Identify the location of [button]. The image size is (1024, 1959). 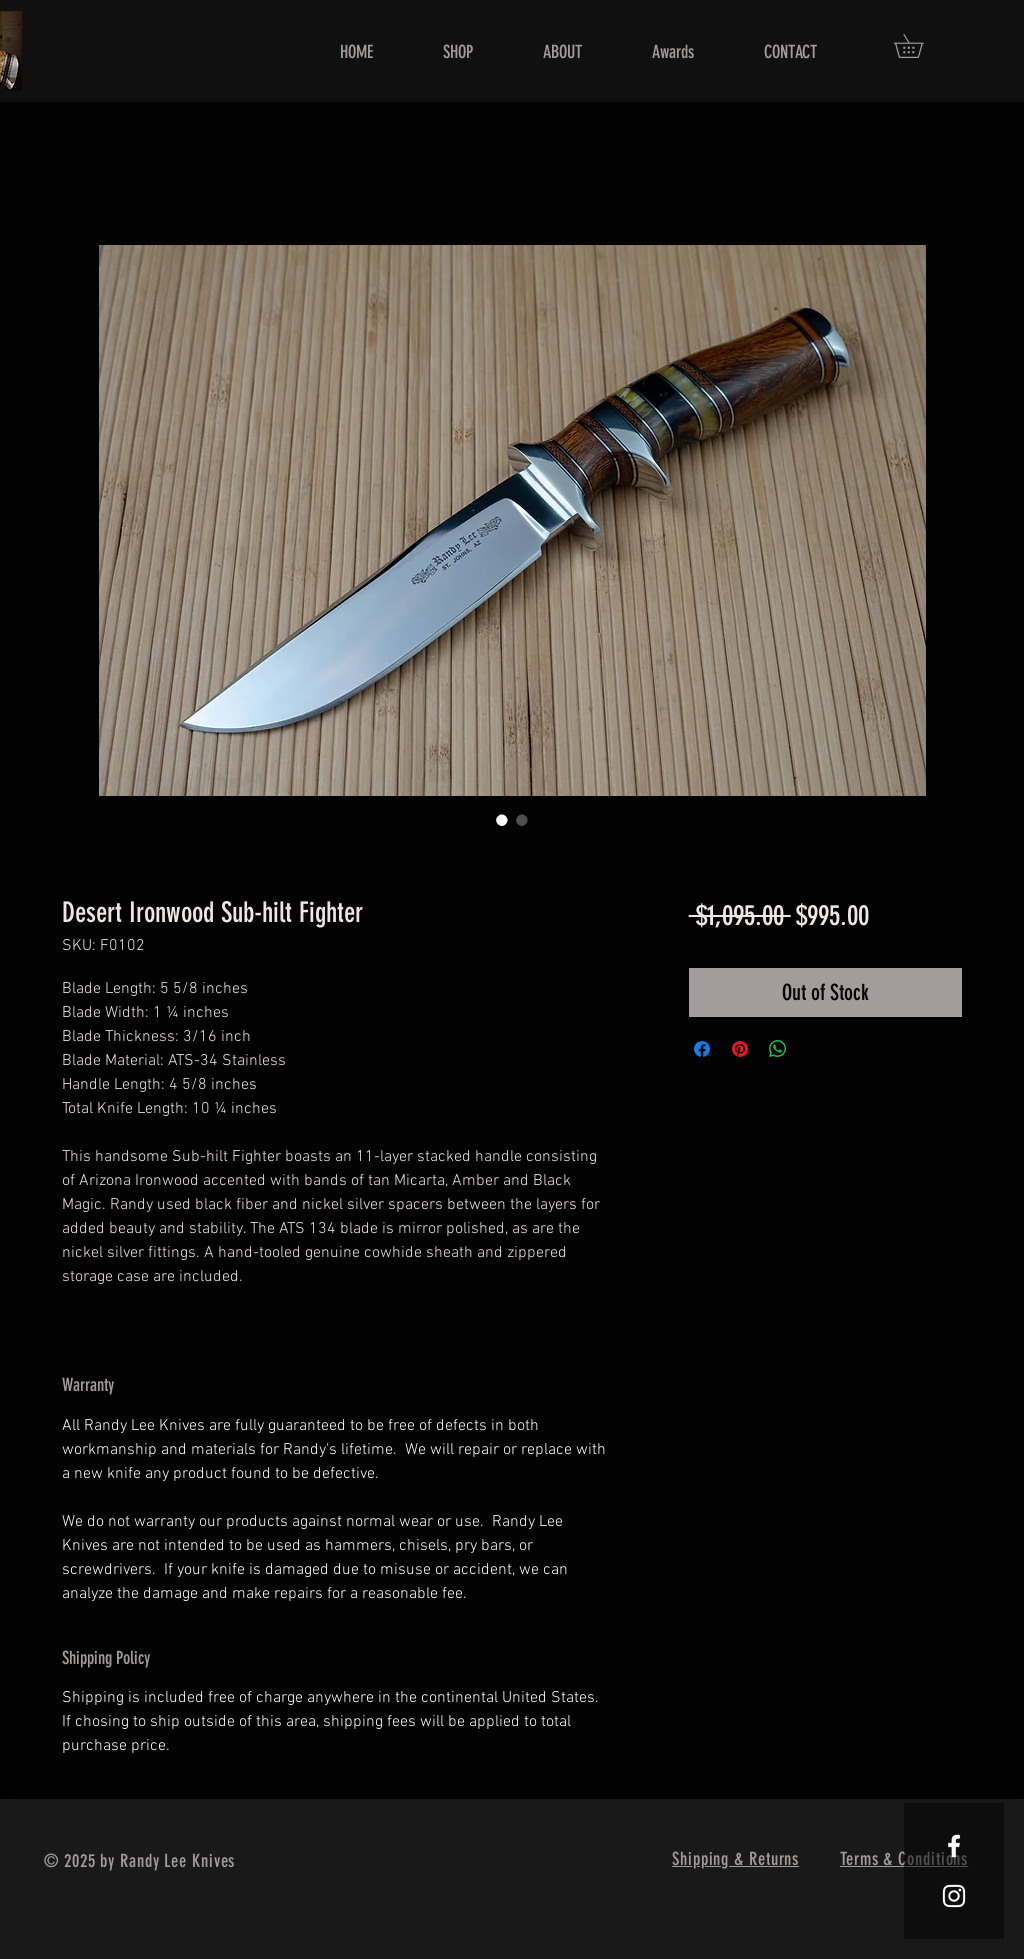
(920, 46).